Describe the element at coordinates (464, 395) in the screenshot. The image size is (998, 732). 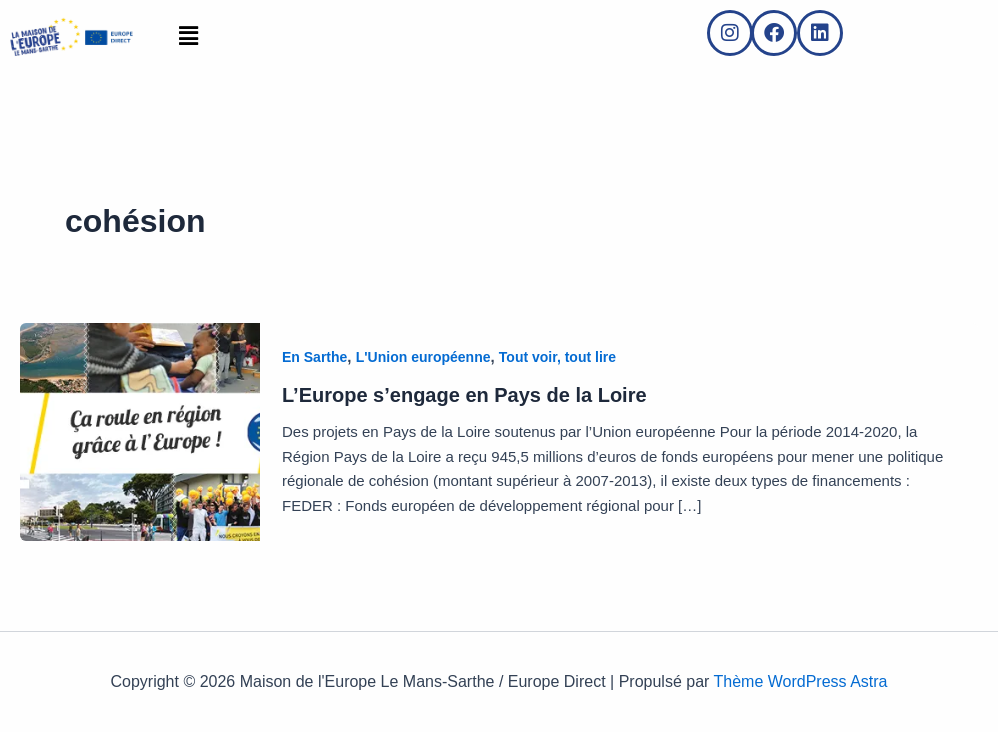
I see `L’Europe s’engage en Pays de la Loire` at that location.